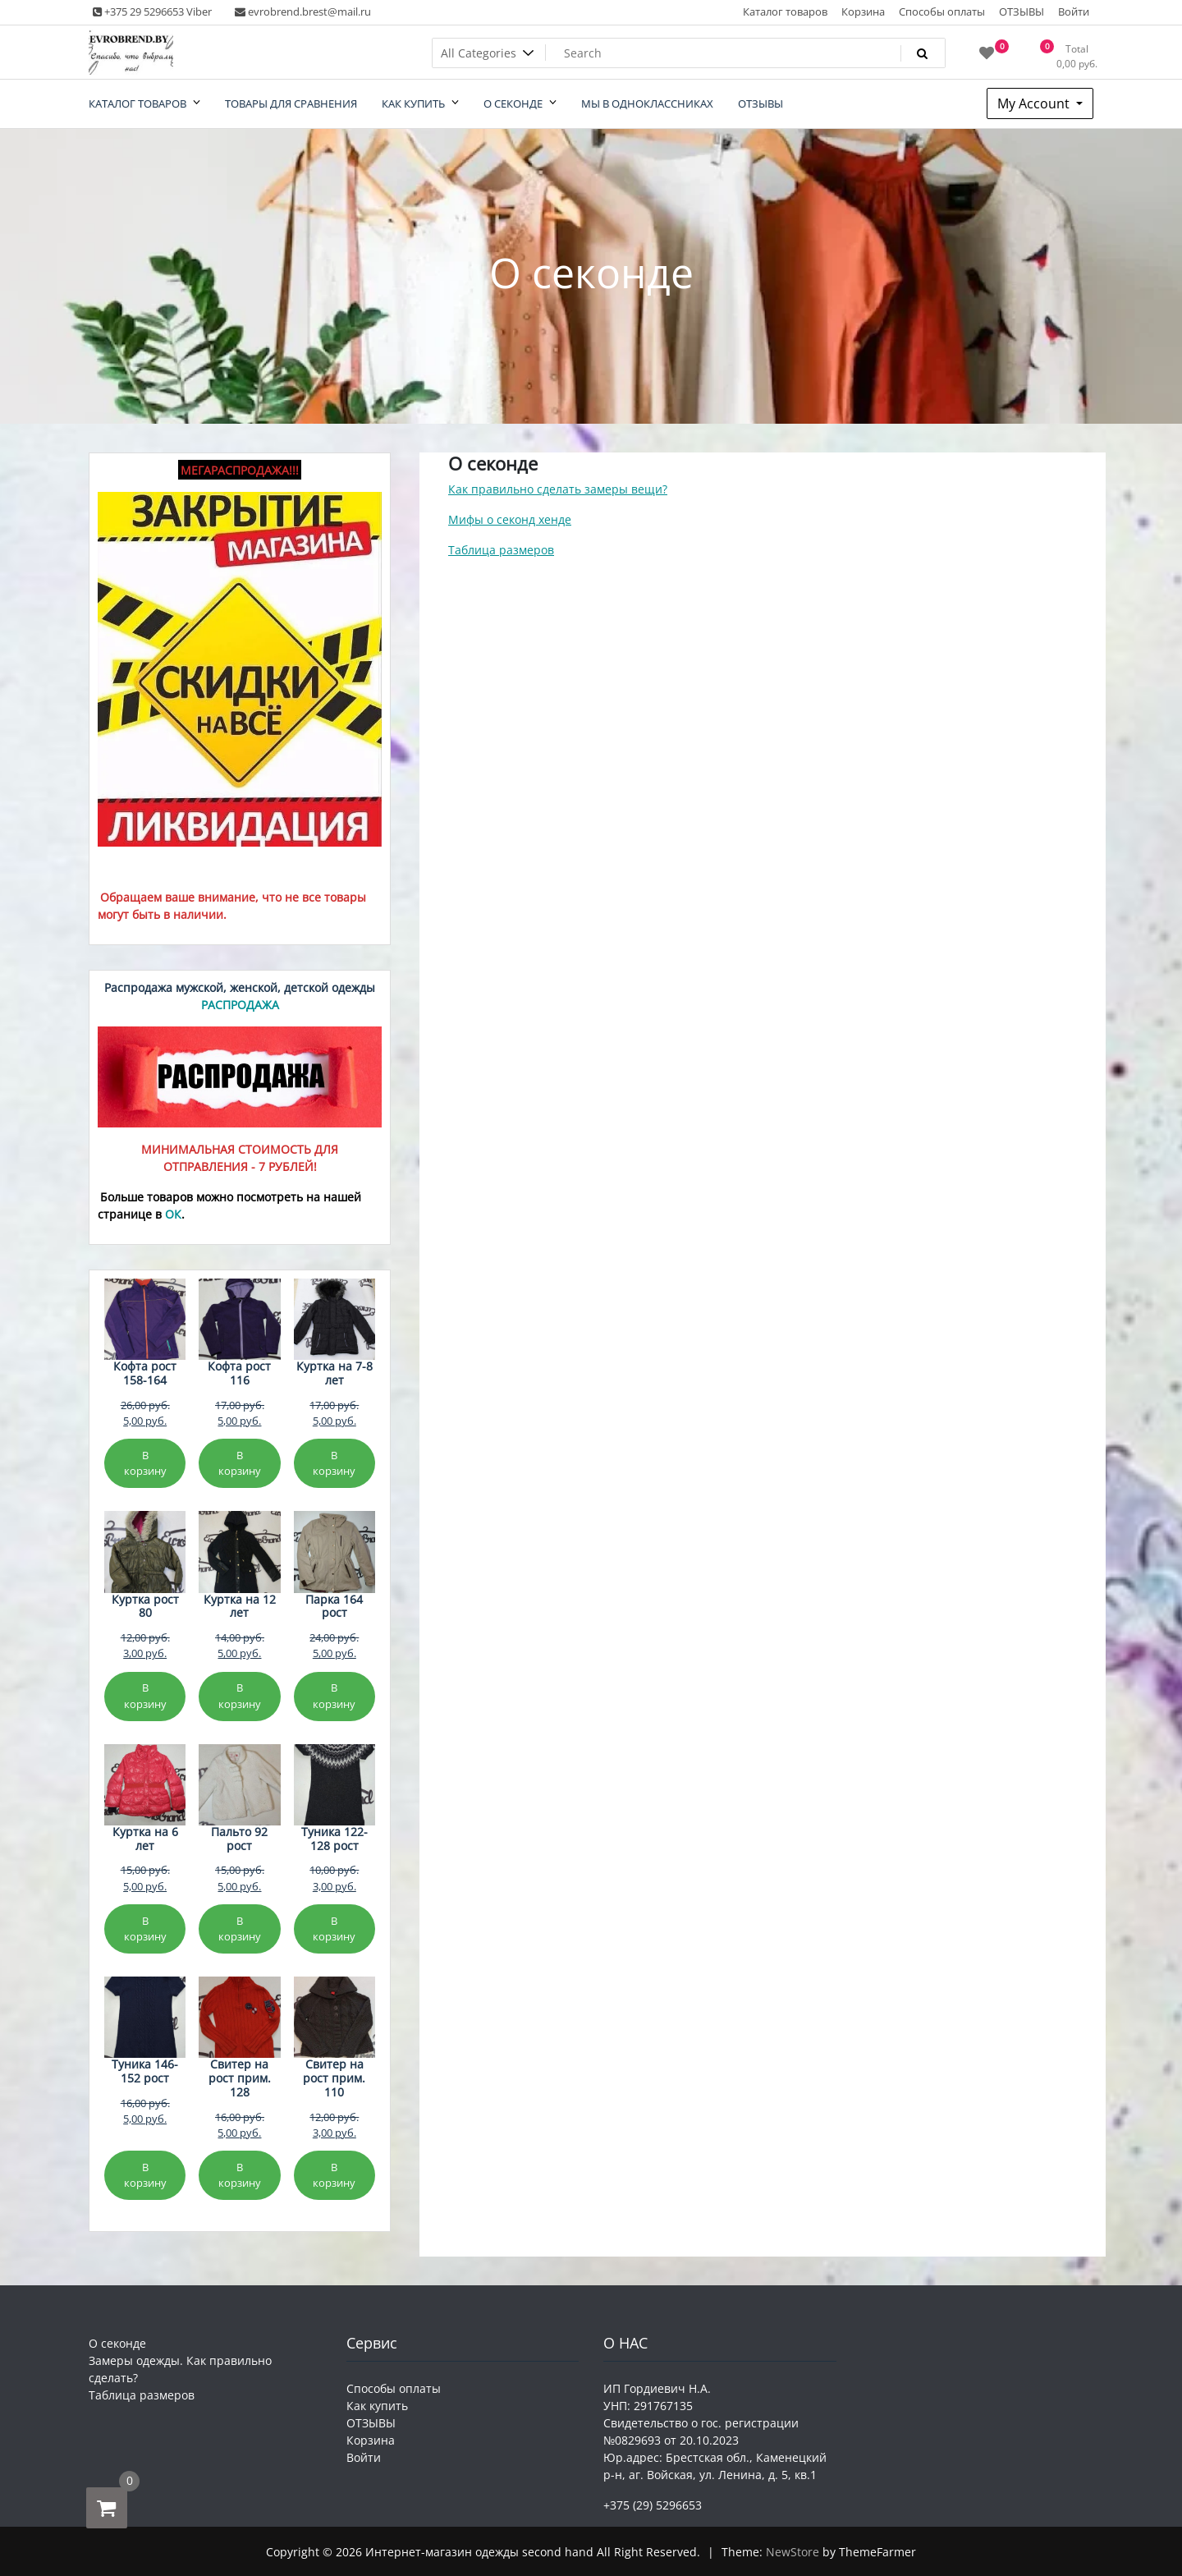  I want to click on О секонде, so click(117, 2343).